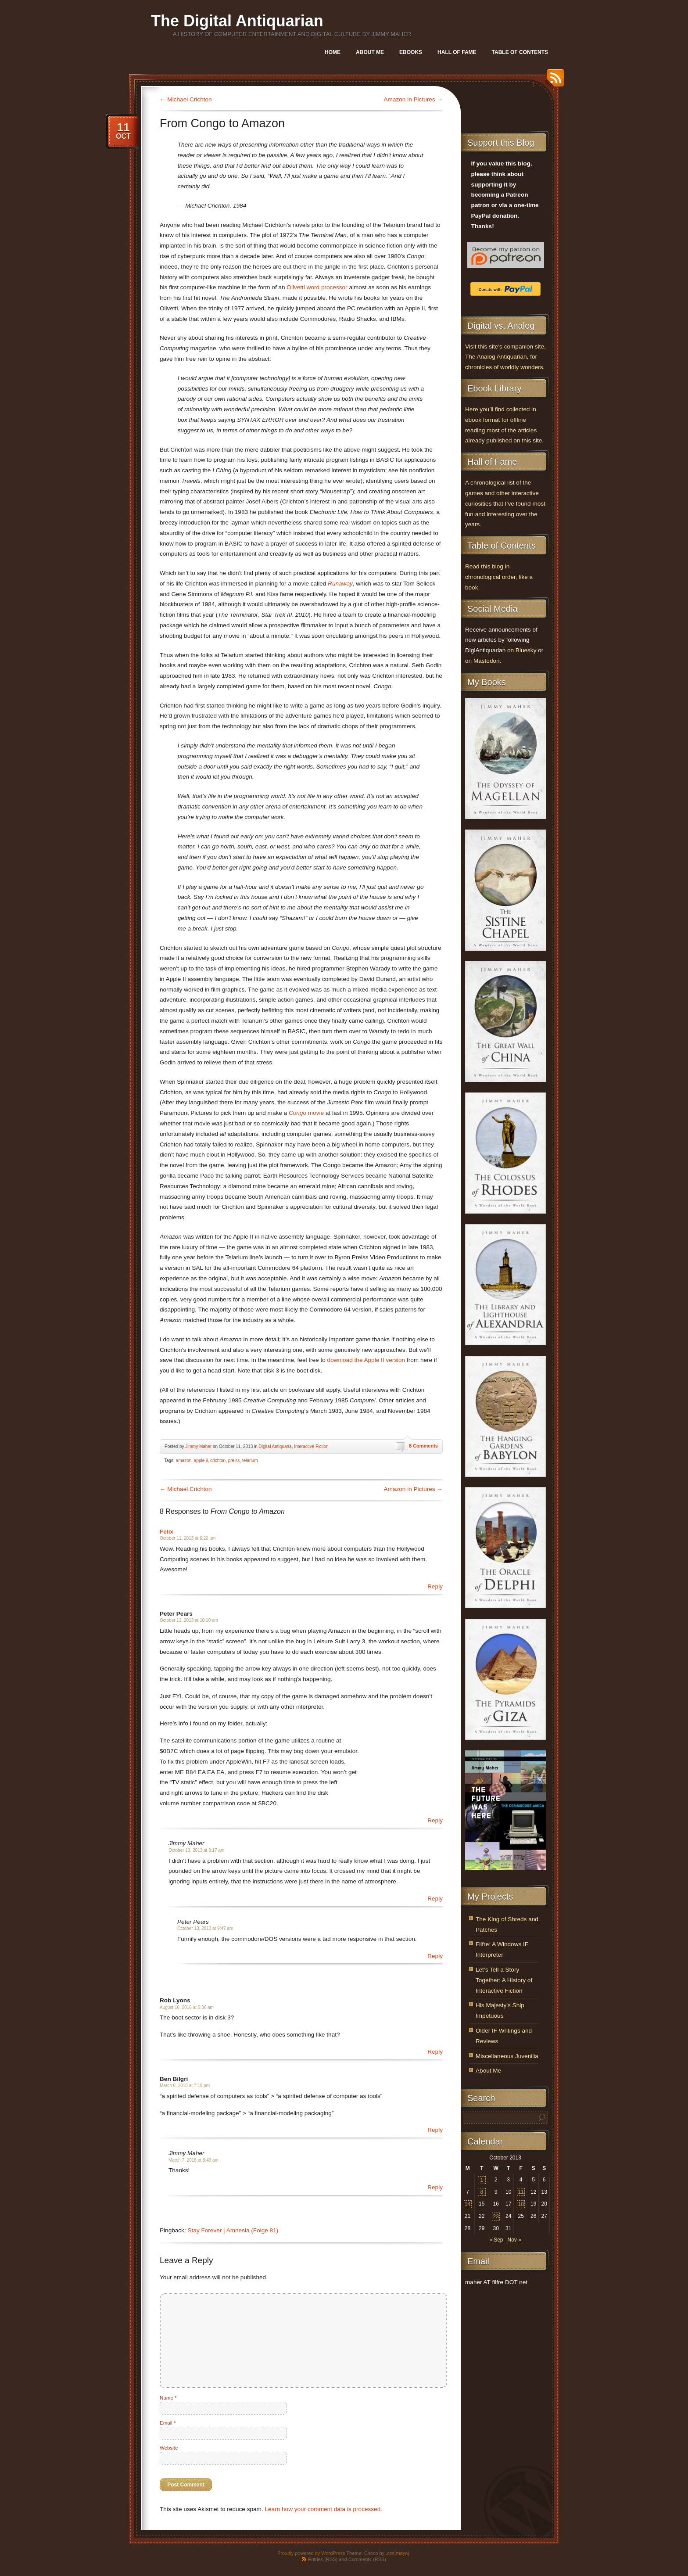 The width and height of the screenshot is (688, 2576). What do you see at coordinates (456, 52) in the screenshot?
I see `Hall of Fame` at bounding box center [456, 52].